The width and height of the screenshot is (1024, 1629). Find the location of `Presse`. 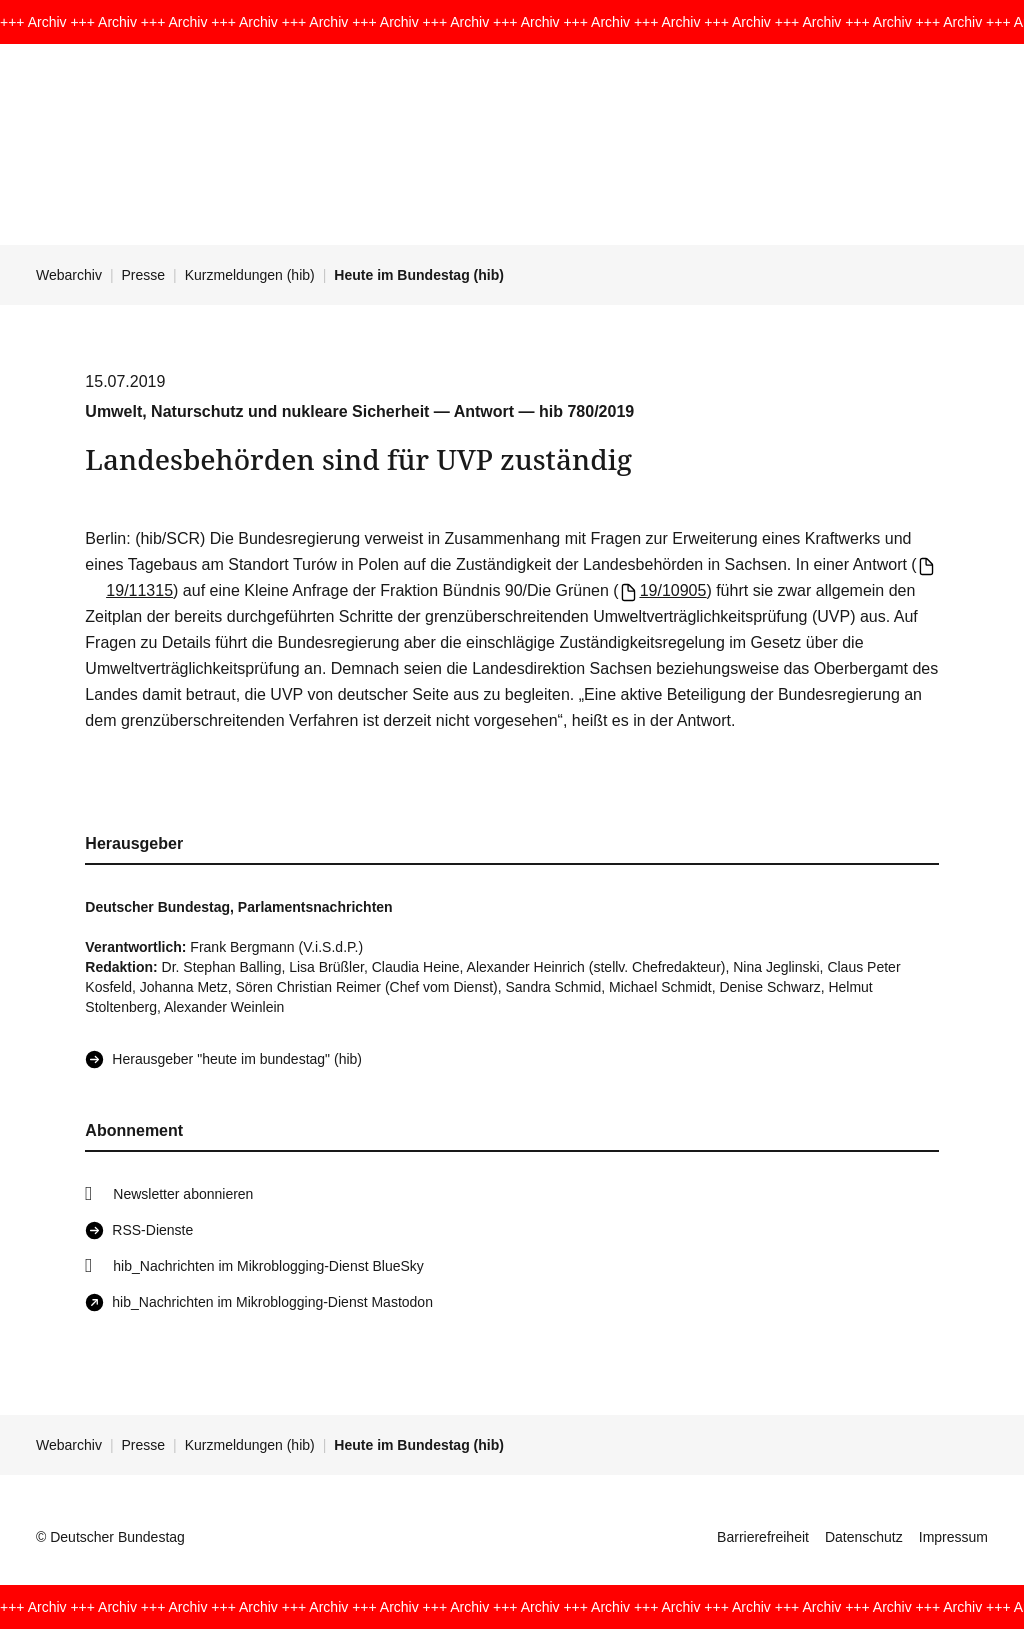

Presse is located at coordinates (144, 275).